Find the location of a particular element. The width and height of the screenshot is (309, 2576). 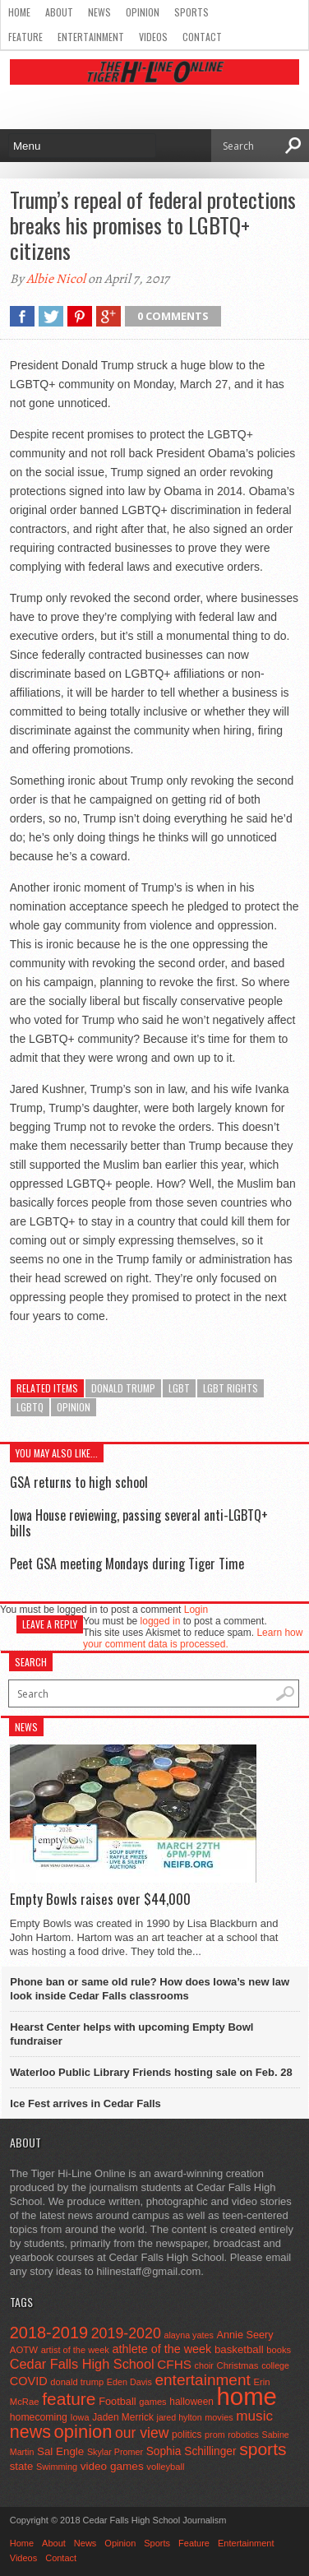

Contact is located at coordinates (202, 37).